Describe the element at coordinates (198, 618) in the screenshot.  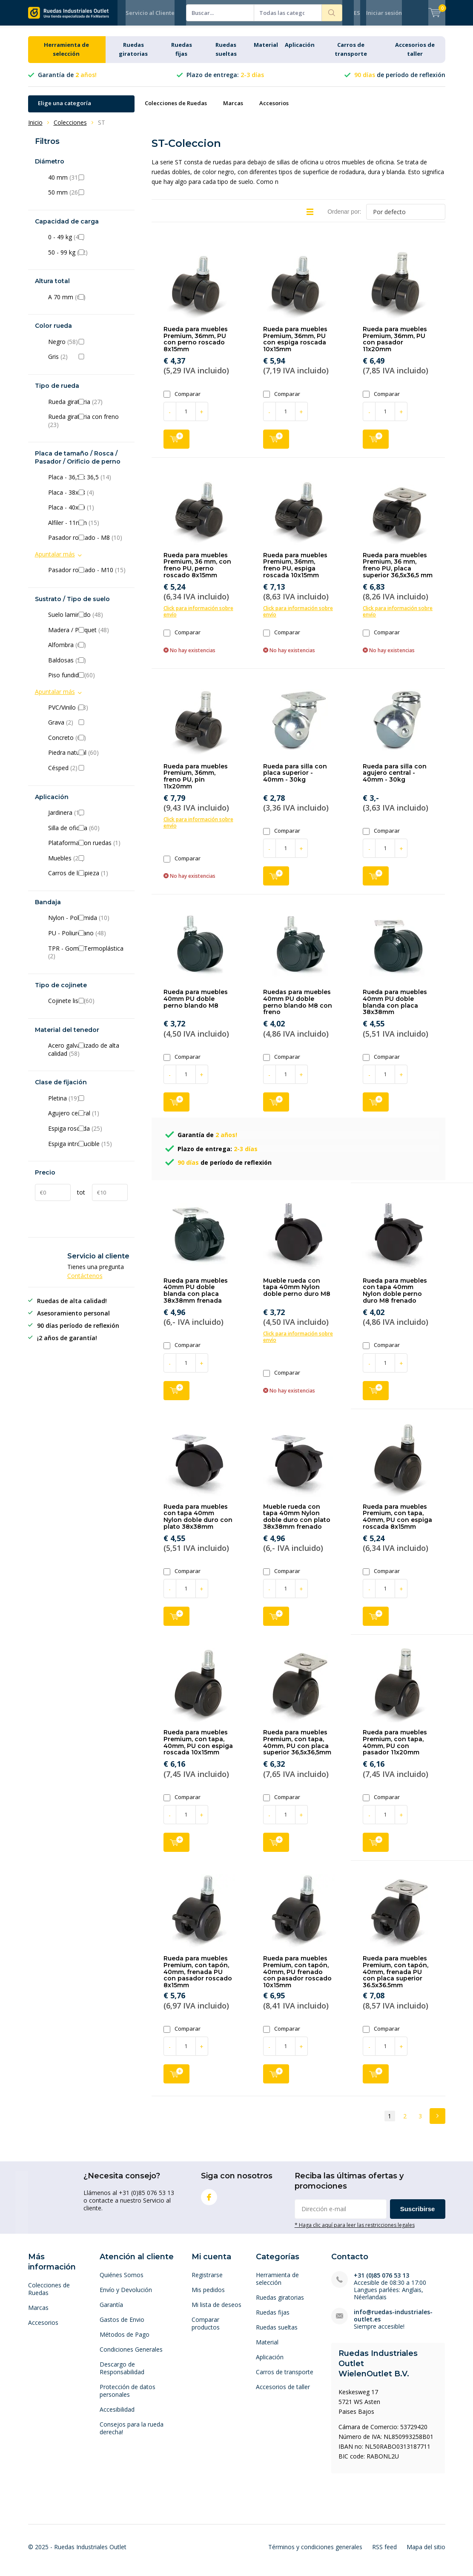
I see `Click para información sobre envío` at that location.